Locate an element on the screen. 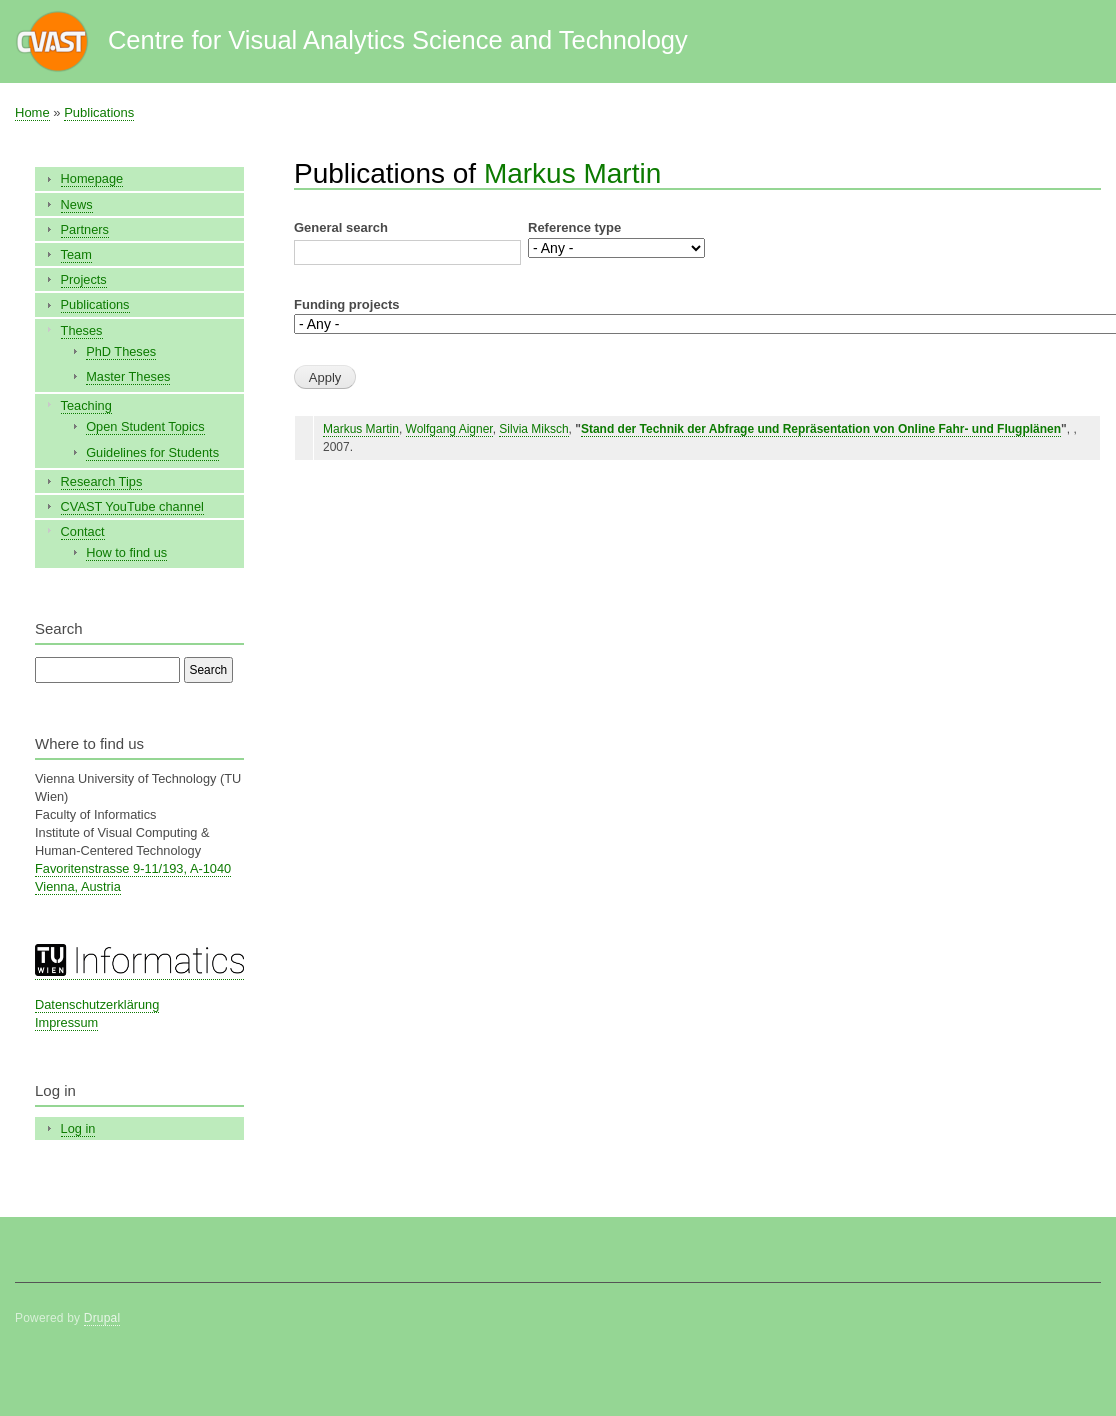  Markus Martin is located at coordinates (572, 173).